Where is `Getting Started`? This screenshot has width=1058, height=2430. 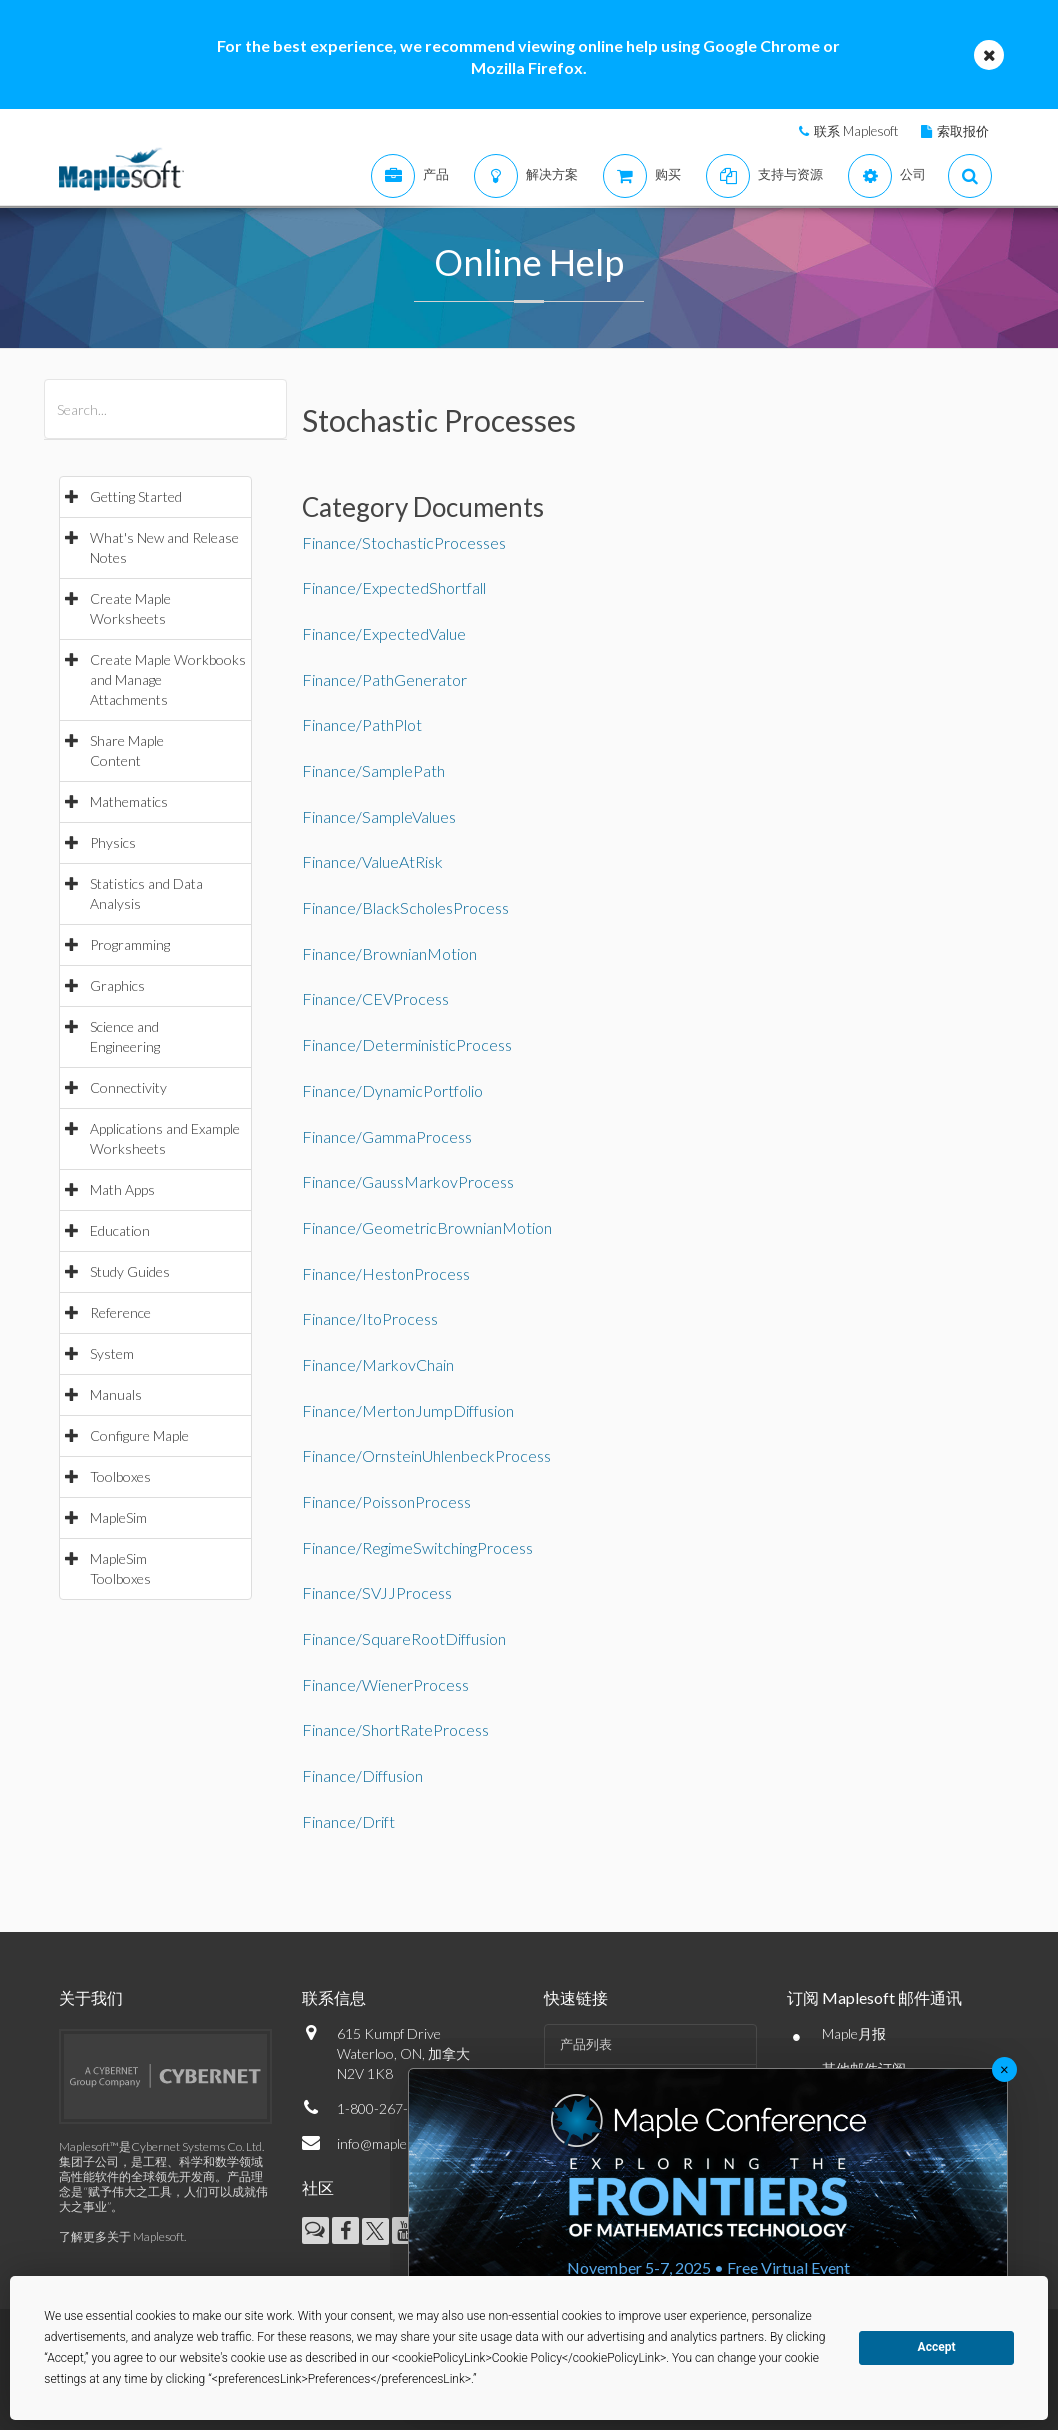 Getting Started is located at coordinates (136, 496).